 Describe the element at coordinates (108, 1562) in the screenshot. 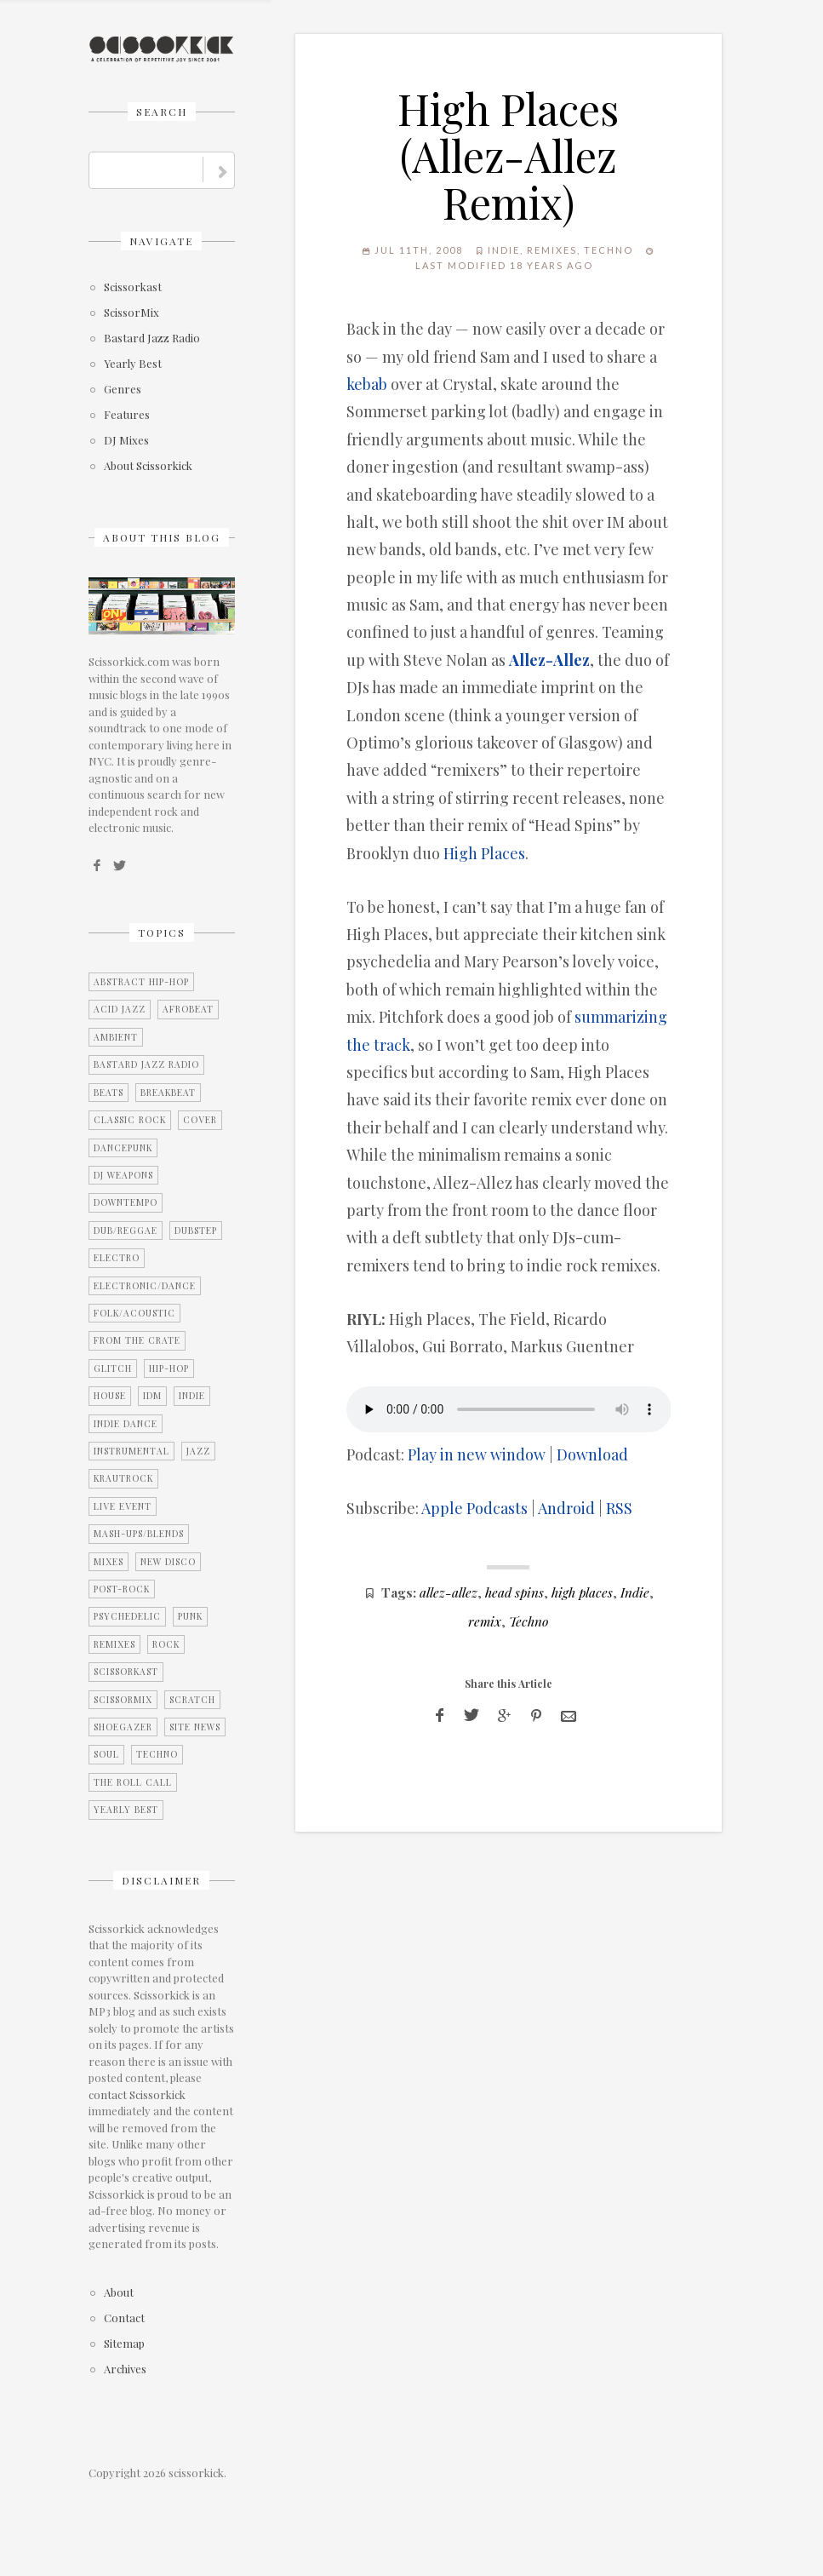

I see `Mixes [Mixes (5 items)]` at that location.